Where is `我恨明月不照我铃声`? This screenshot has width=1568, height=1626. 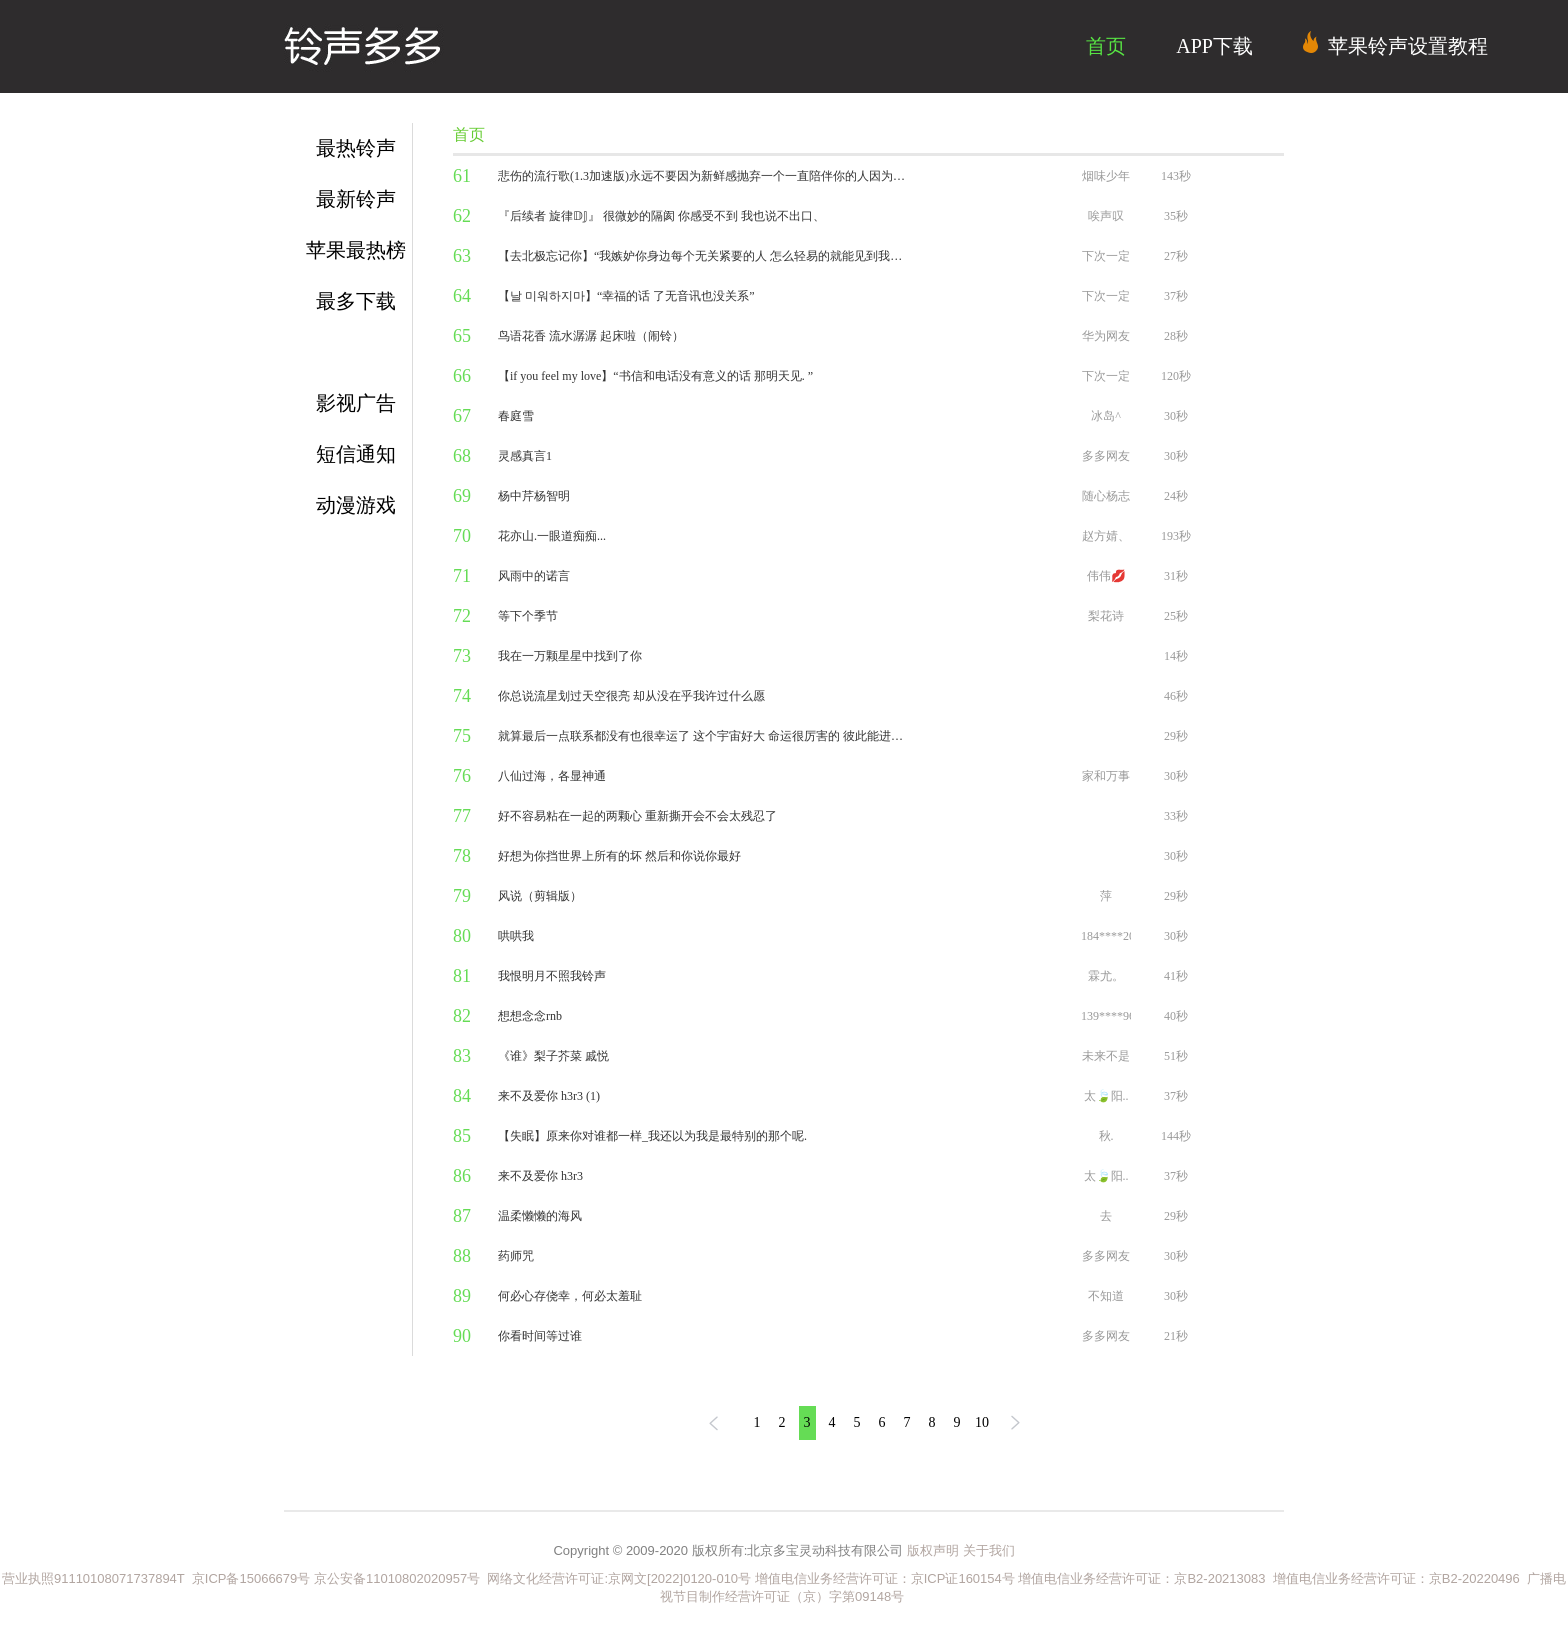 我恨明月不照我铃声 is located at coordinates (552, 976).